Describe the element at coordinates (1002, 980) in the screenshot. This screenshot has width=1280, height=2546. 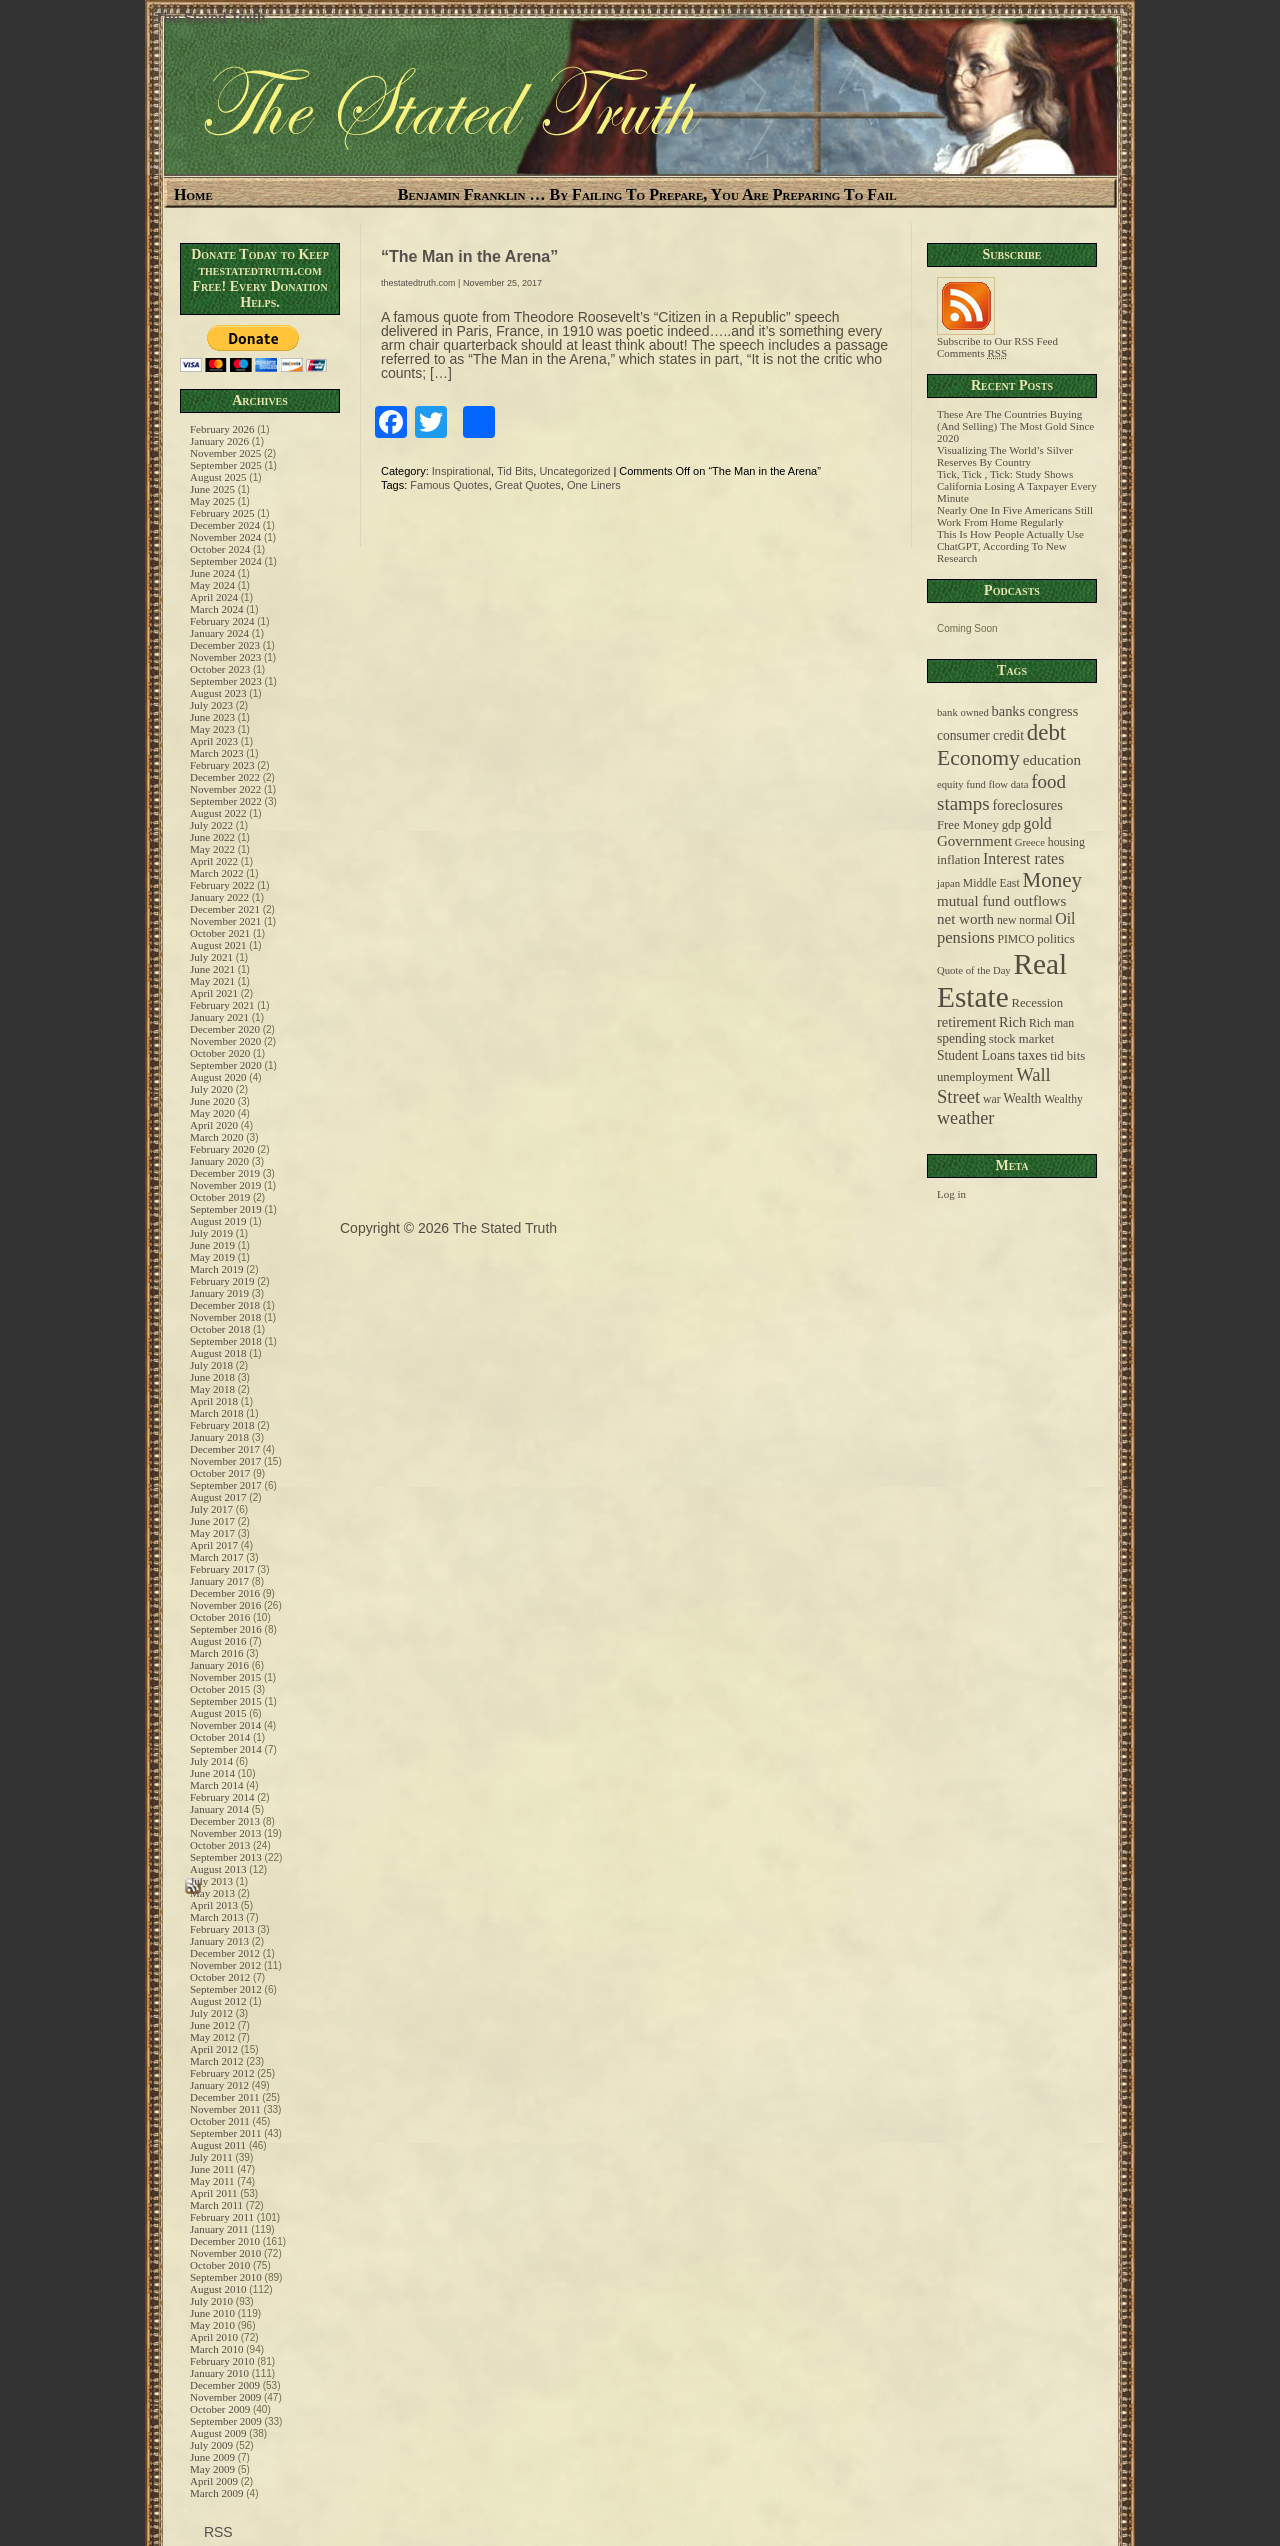
I see `Real Estate` at that location.